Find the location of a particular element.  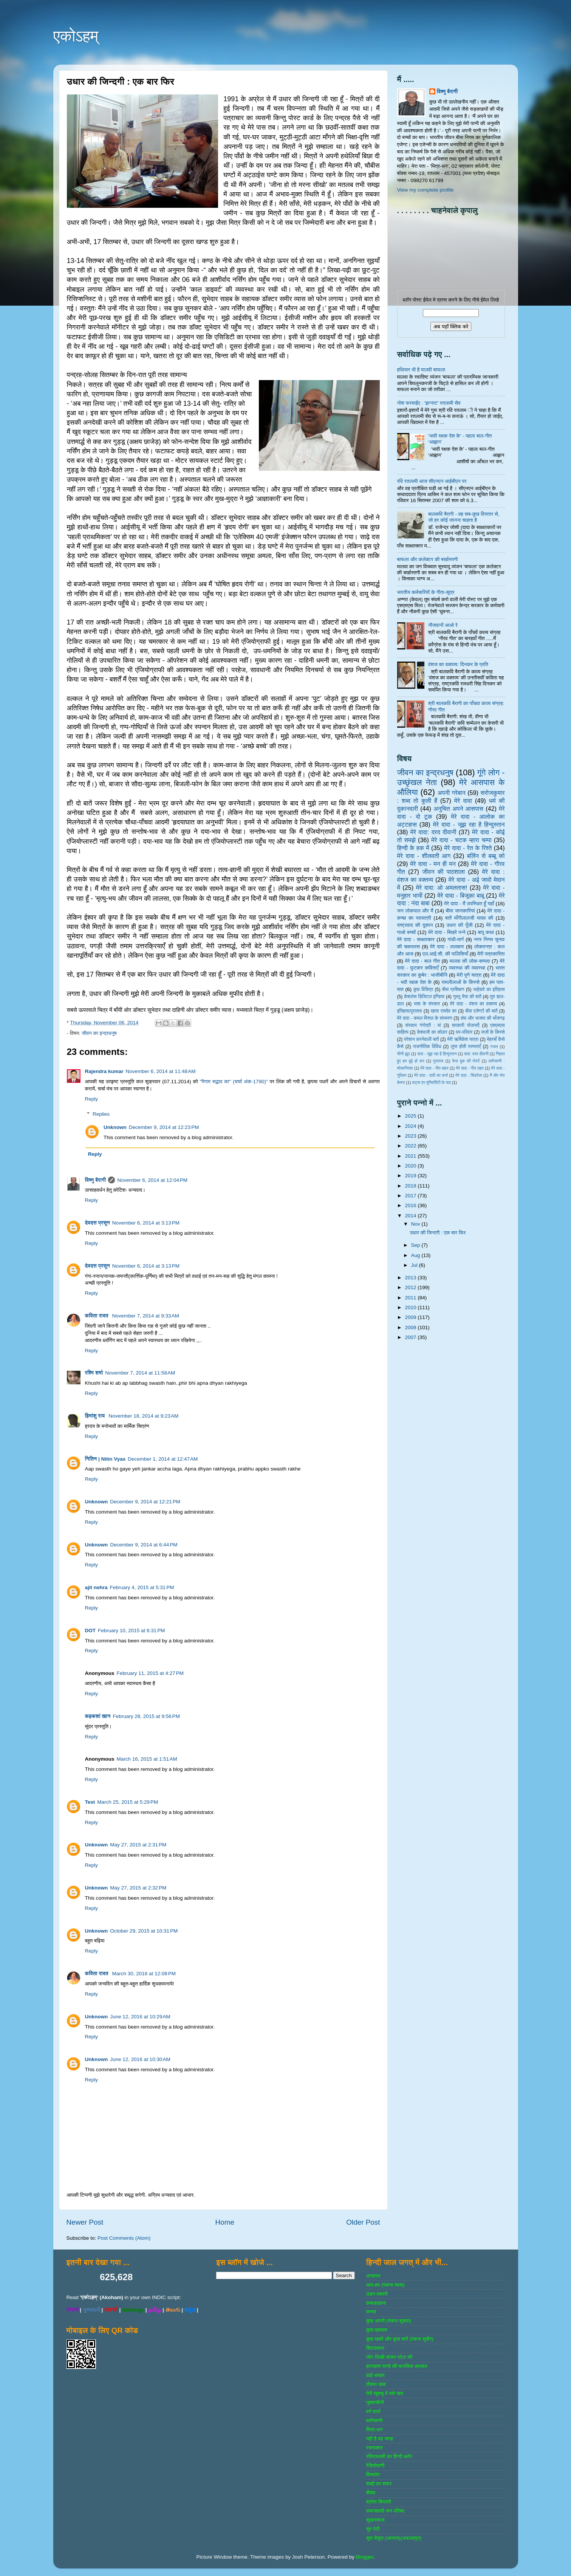

संघ और भाजपा की भाँजगड़ is located at coordinates (483, 1018).